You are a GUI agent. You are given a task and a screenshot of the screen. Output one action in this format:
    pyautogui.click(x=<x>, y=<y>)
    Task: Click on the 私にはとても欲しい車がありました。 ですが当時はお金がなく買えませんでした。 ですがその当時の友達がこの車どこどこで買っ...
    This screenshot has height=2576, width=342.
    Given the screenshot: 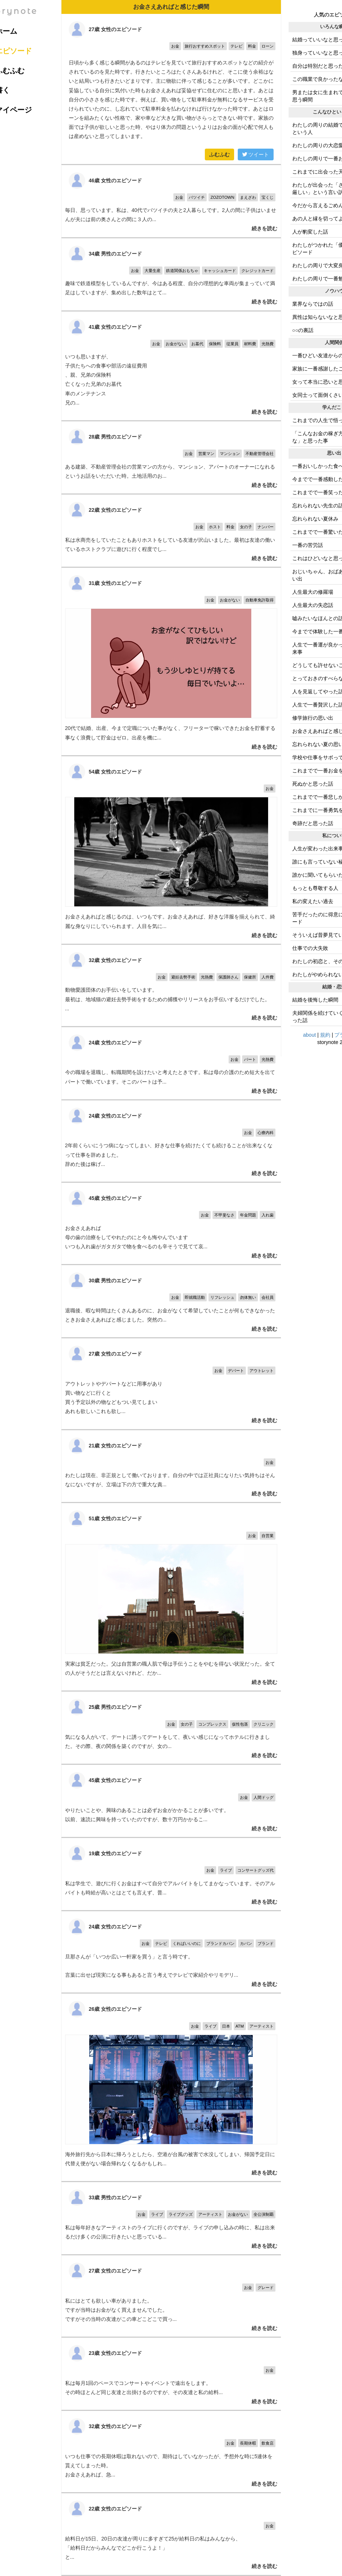 What is the action you would take?
    pyautogui.click(x=171, y=2296)
    